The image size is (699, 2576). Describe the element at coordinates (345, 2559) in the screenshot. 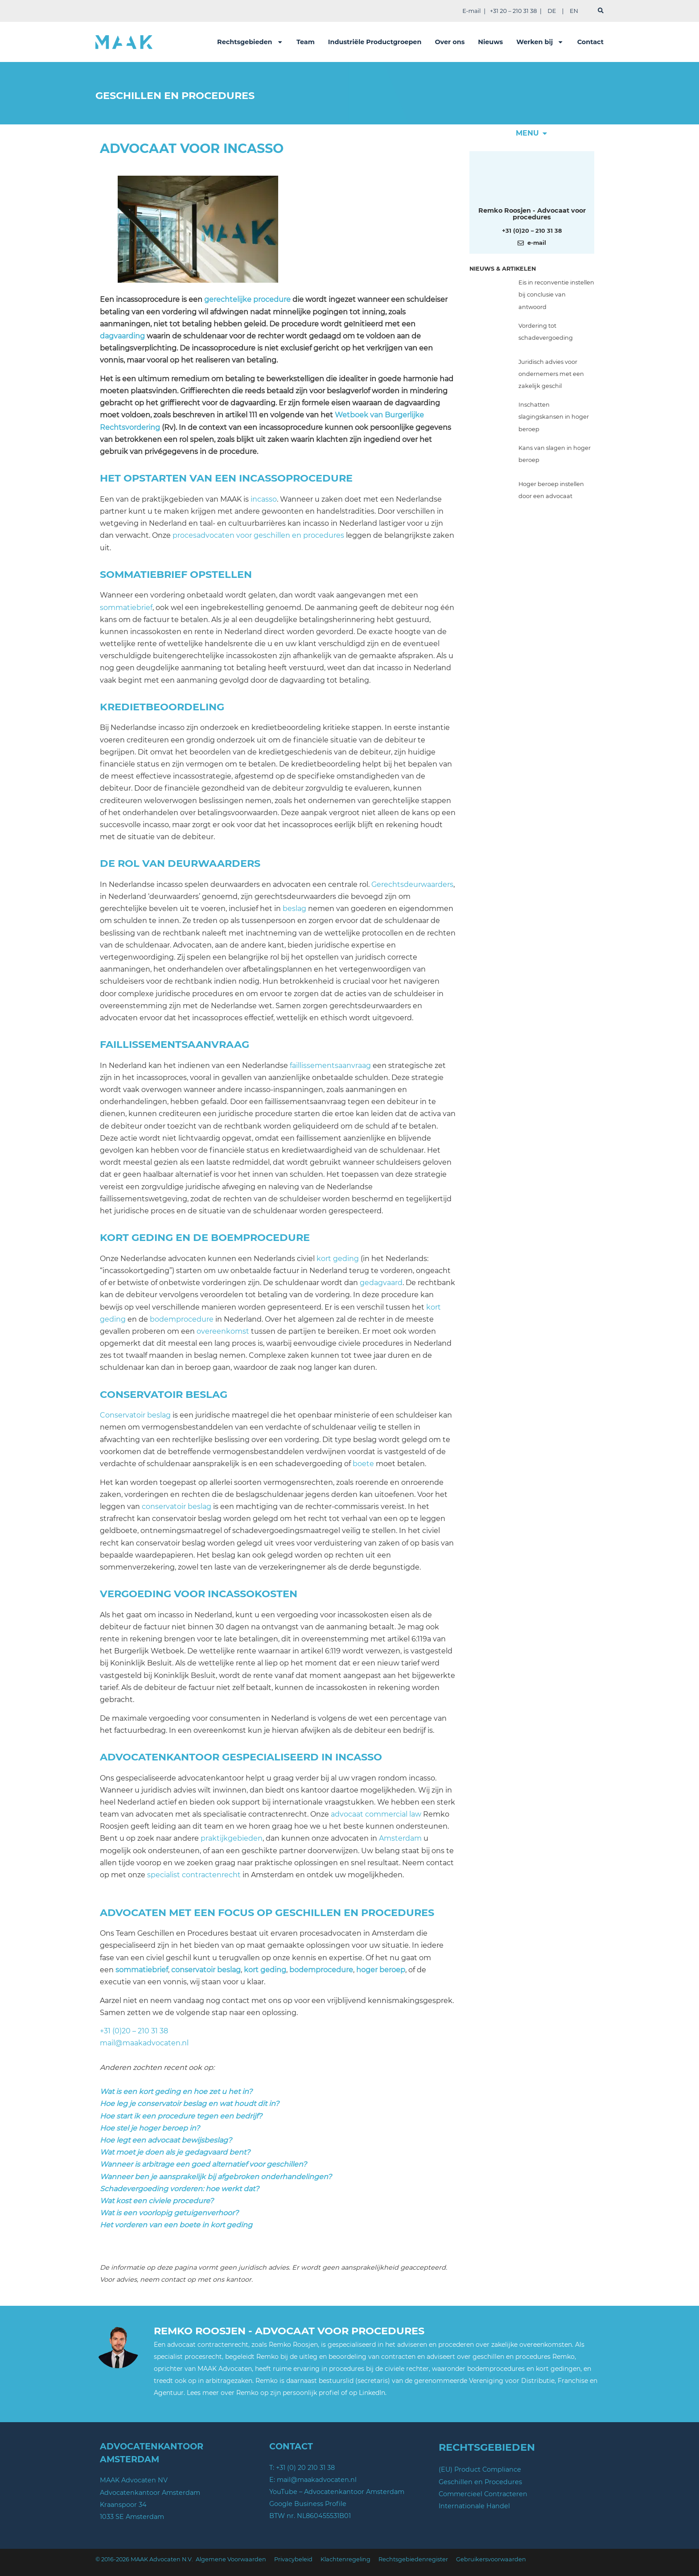

I see `Klachtenregeling` at that location.